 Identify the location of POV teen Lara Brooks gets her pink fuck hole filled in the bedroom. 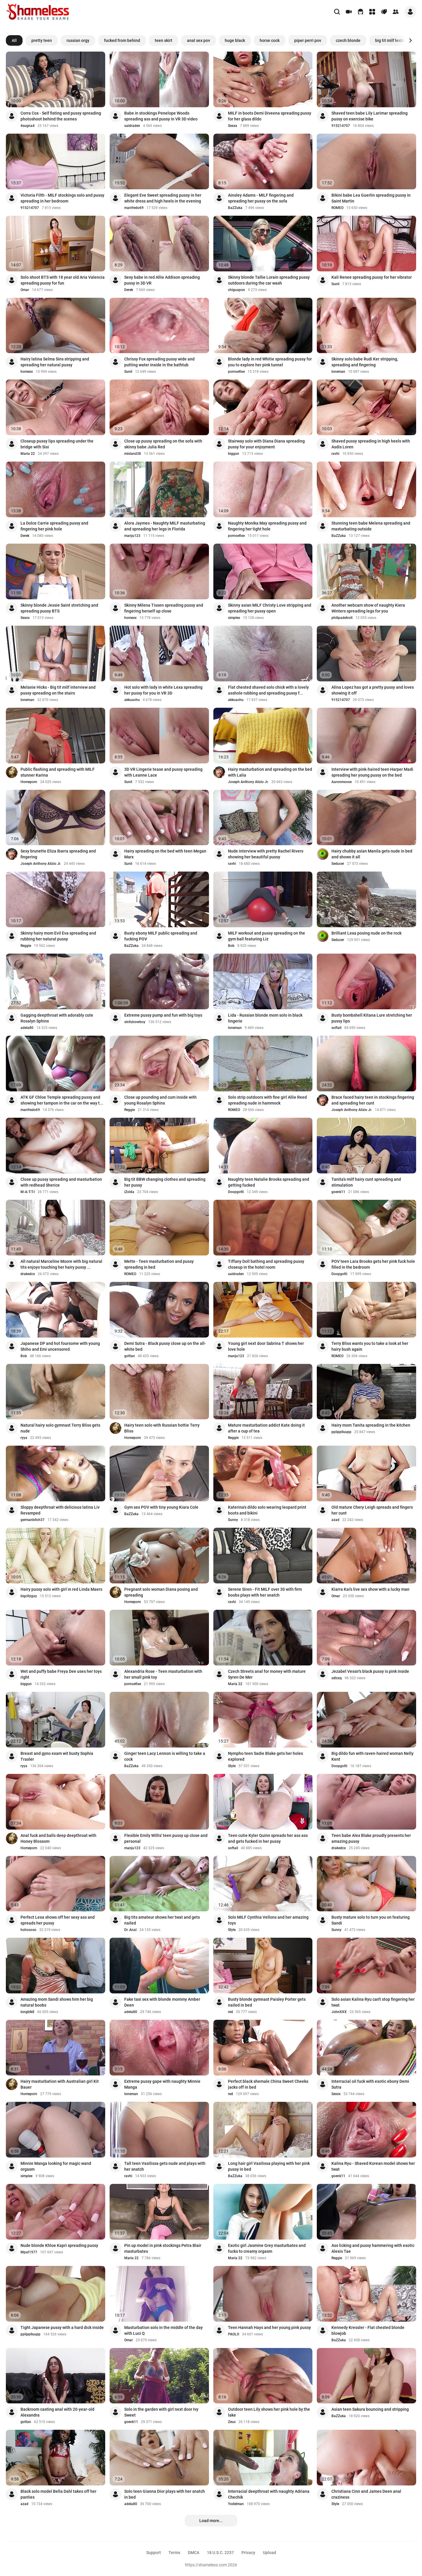
(373, 1264).